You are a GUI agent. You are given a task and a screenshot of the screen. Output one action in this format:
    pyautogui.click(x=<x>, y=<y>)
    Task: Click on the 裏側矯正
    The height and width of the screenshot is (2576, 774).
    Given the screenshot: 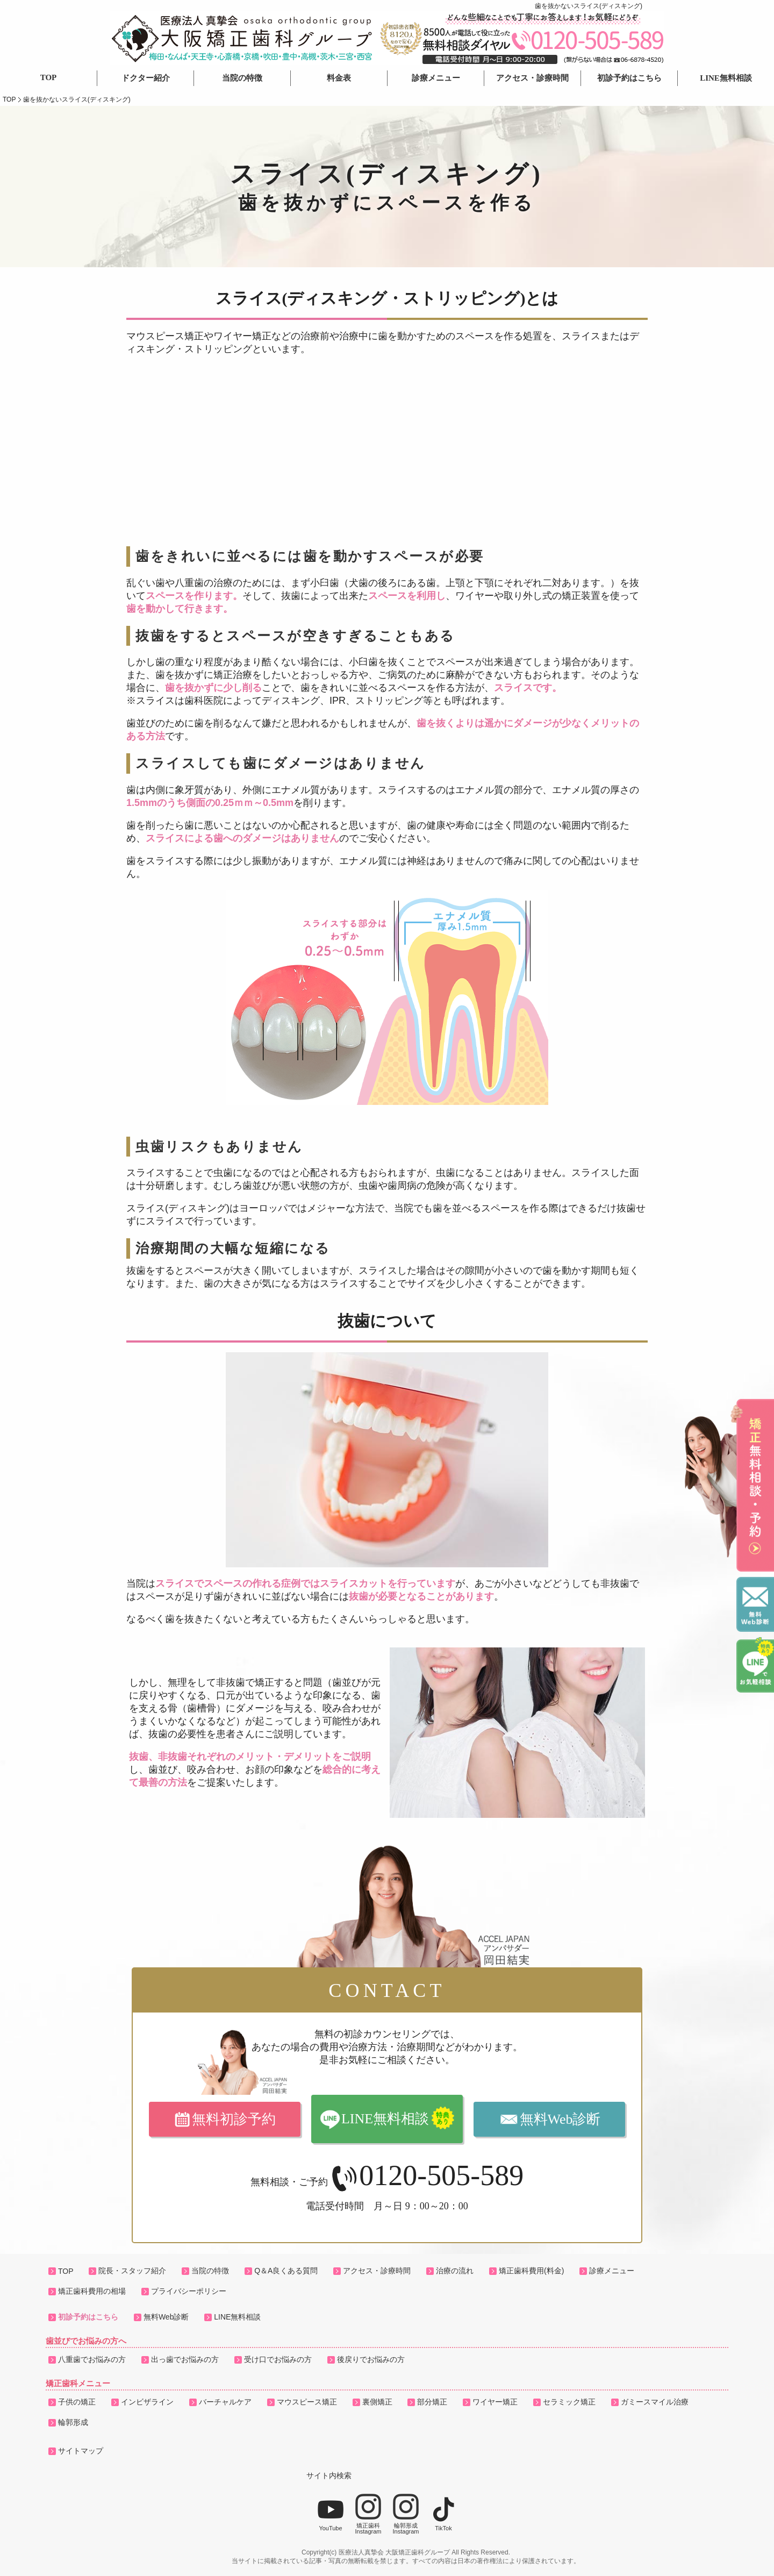 What is the action you would take?
    pyautogui.click(x=377, y=2401)
    